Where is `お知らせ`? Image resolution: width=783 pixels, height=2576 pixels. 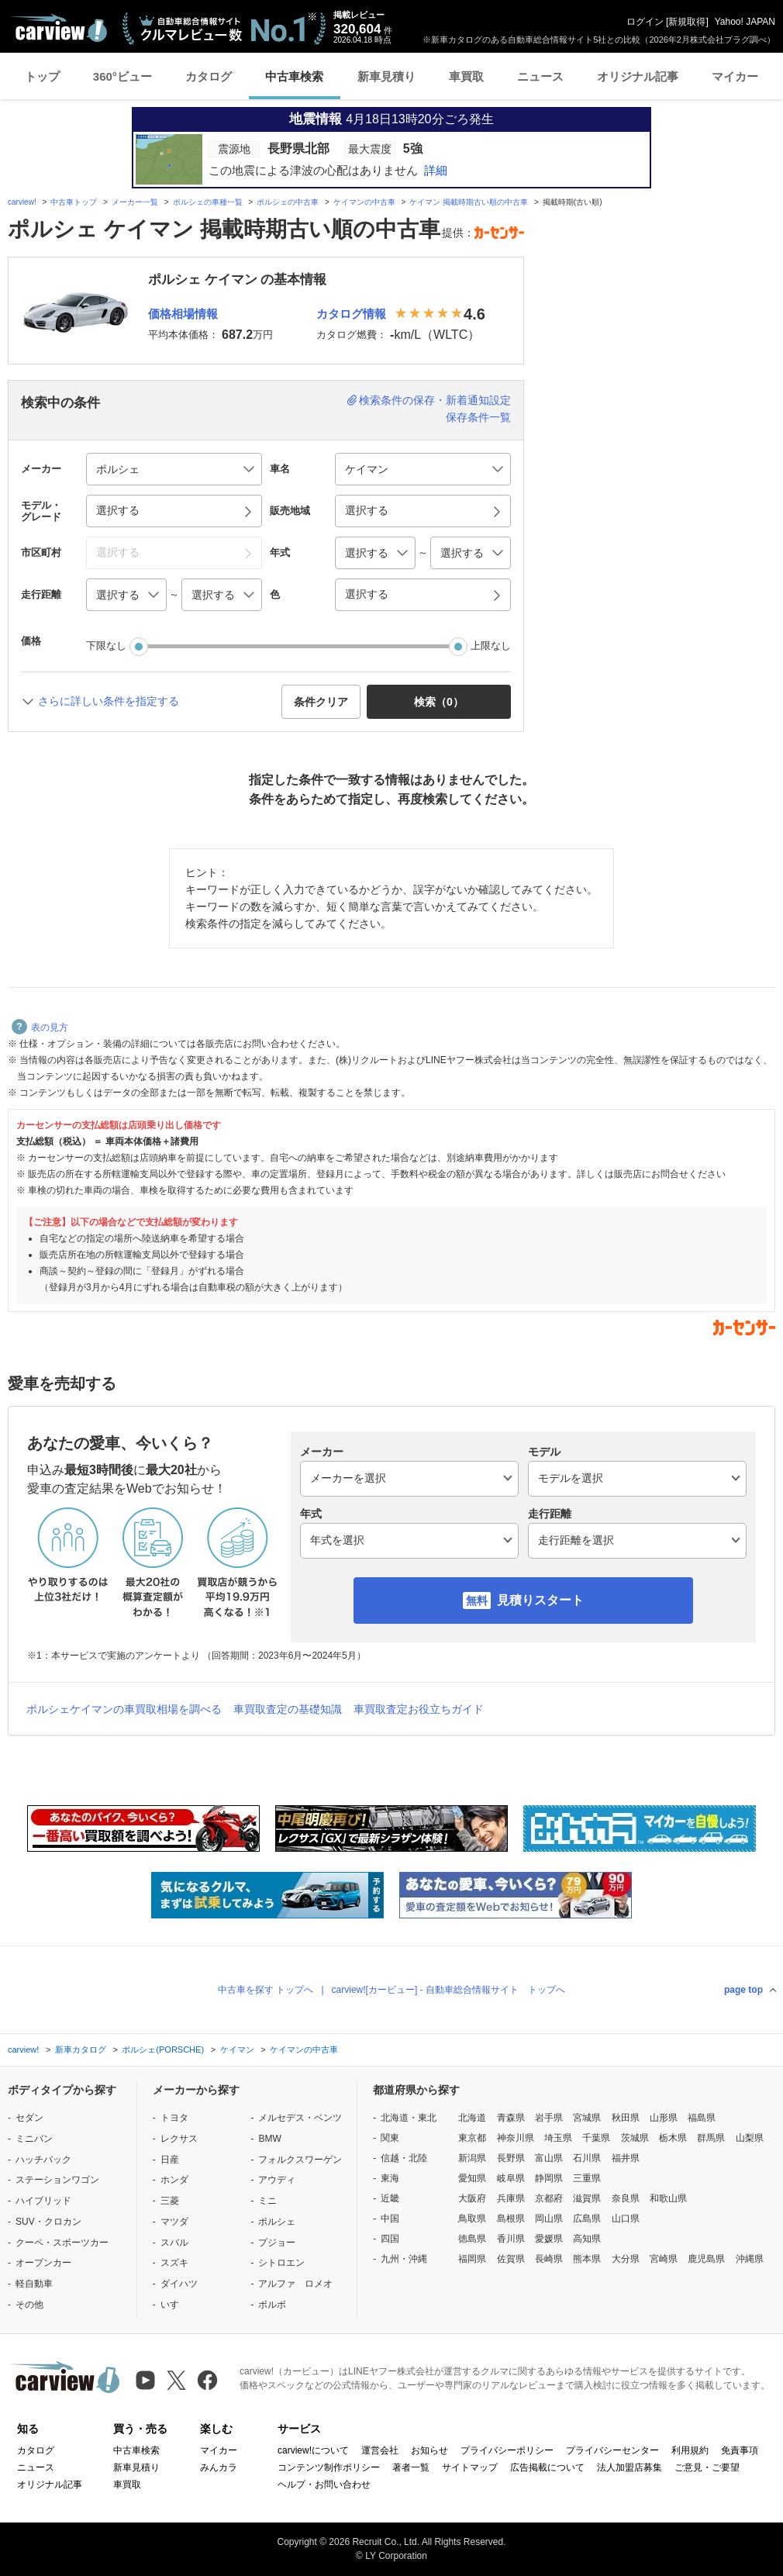 お知らせ is located at coordinates (429, 2450).